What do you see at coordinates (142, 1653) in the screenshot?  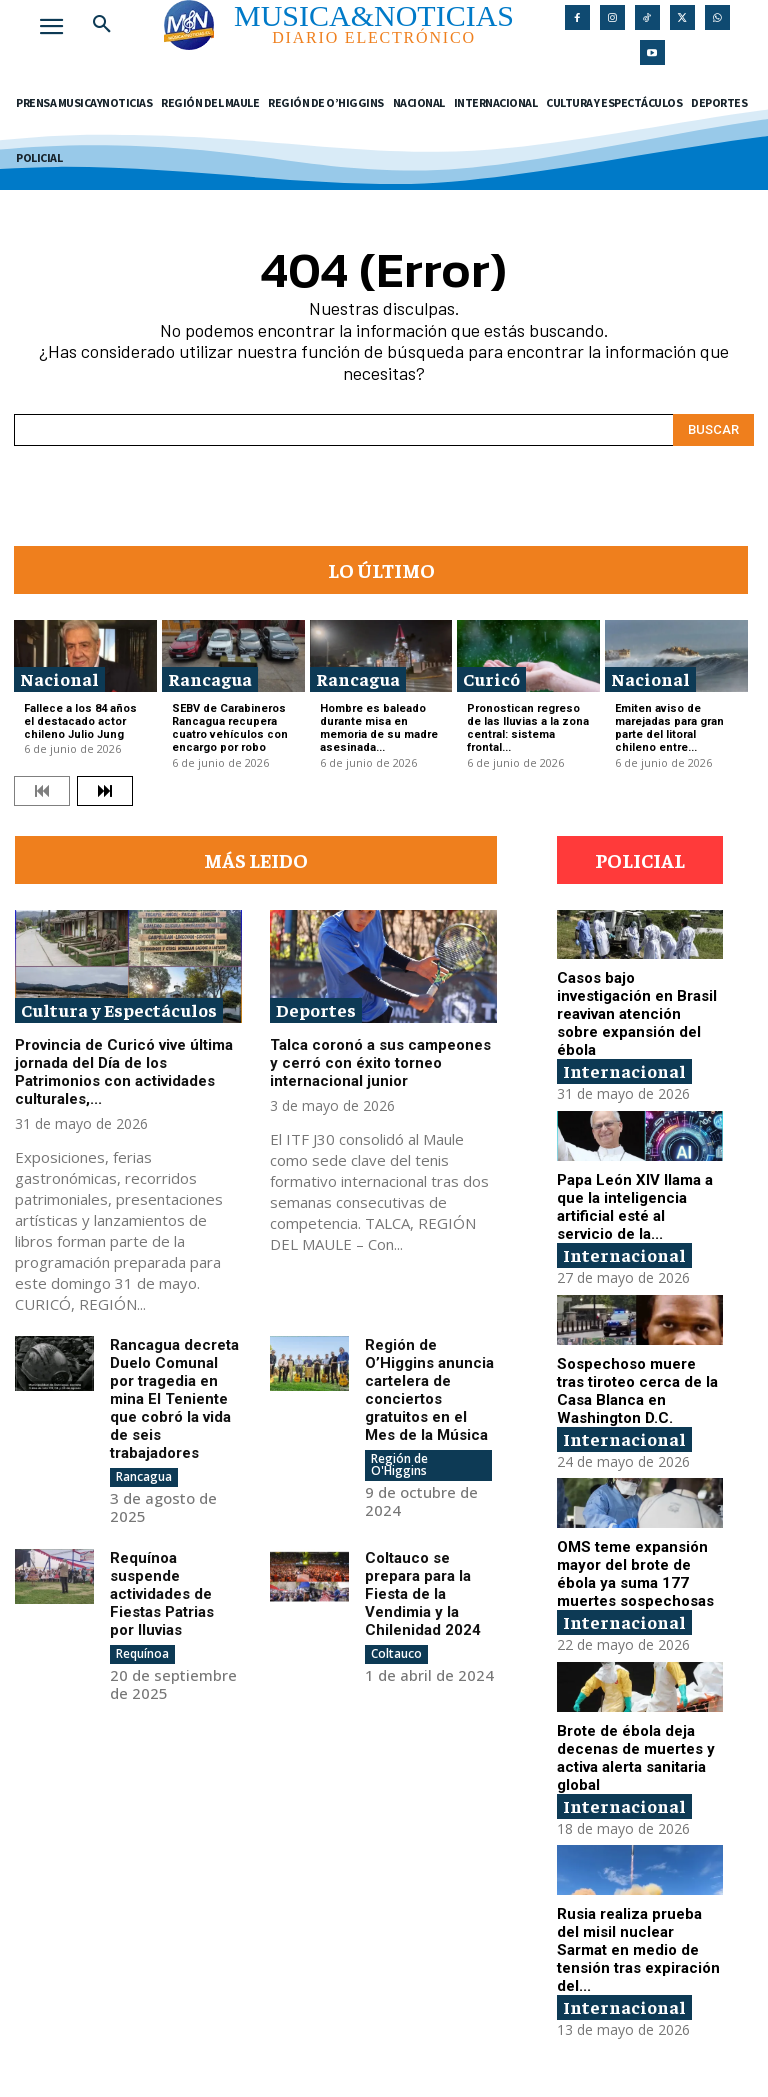 I see `Requínoa` at bounding box center [142, 1653].